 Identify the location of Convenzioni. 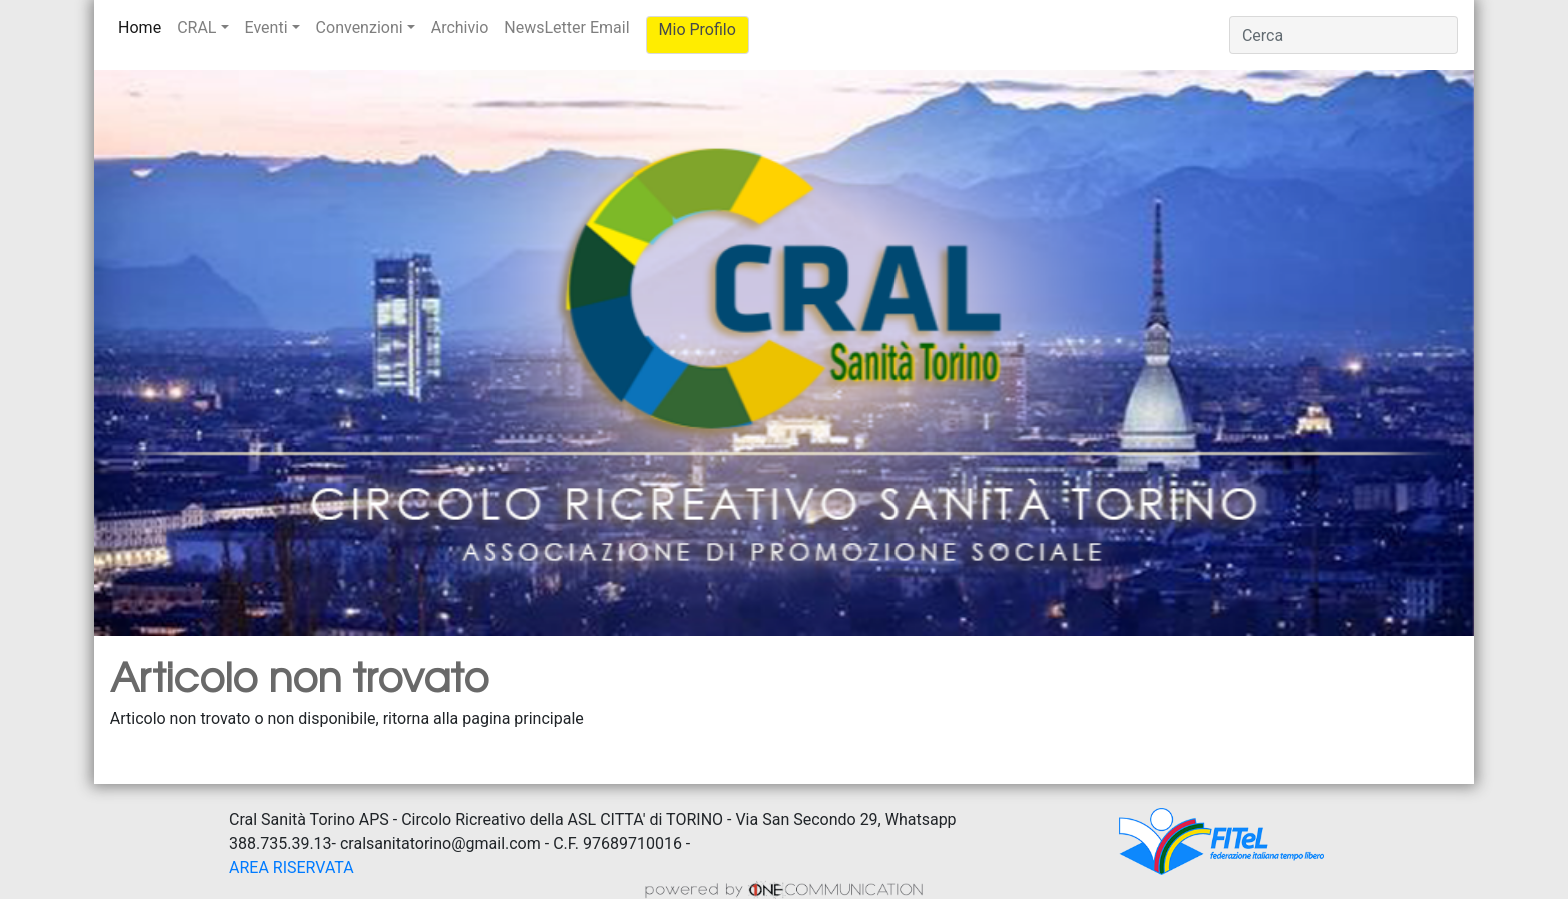
(359, 27).